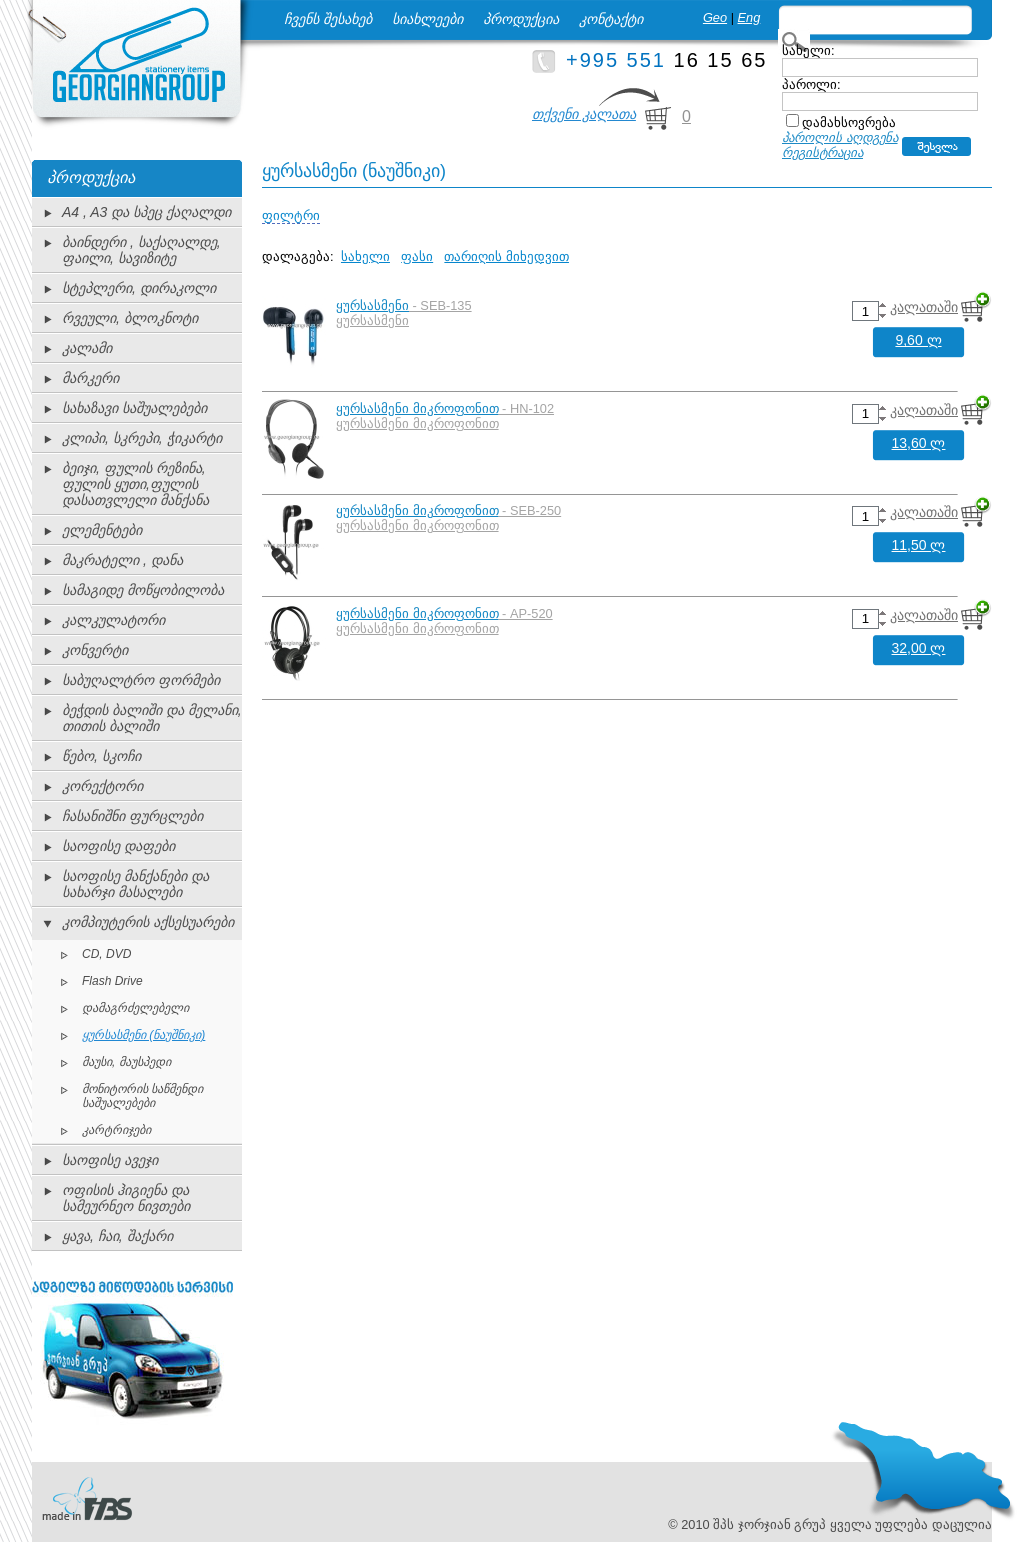 Image resolution: width=1024 pixels, height=1542 pixels. What do you see at coordinates (924, 307) in the screenshot?
I see `კალათაში` at bounding box center [924, 307].